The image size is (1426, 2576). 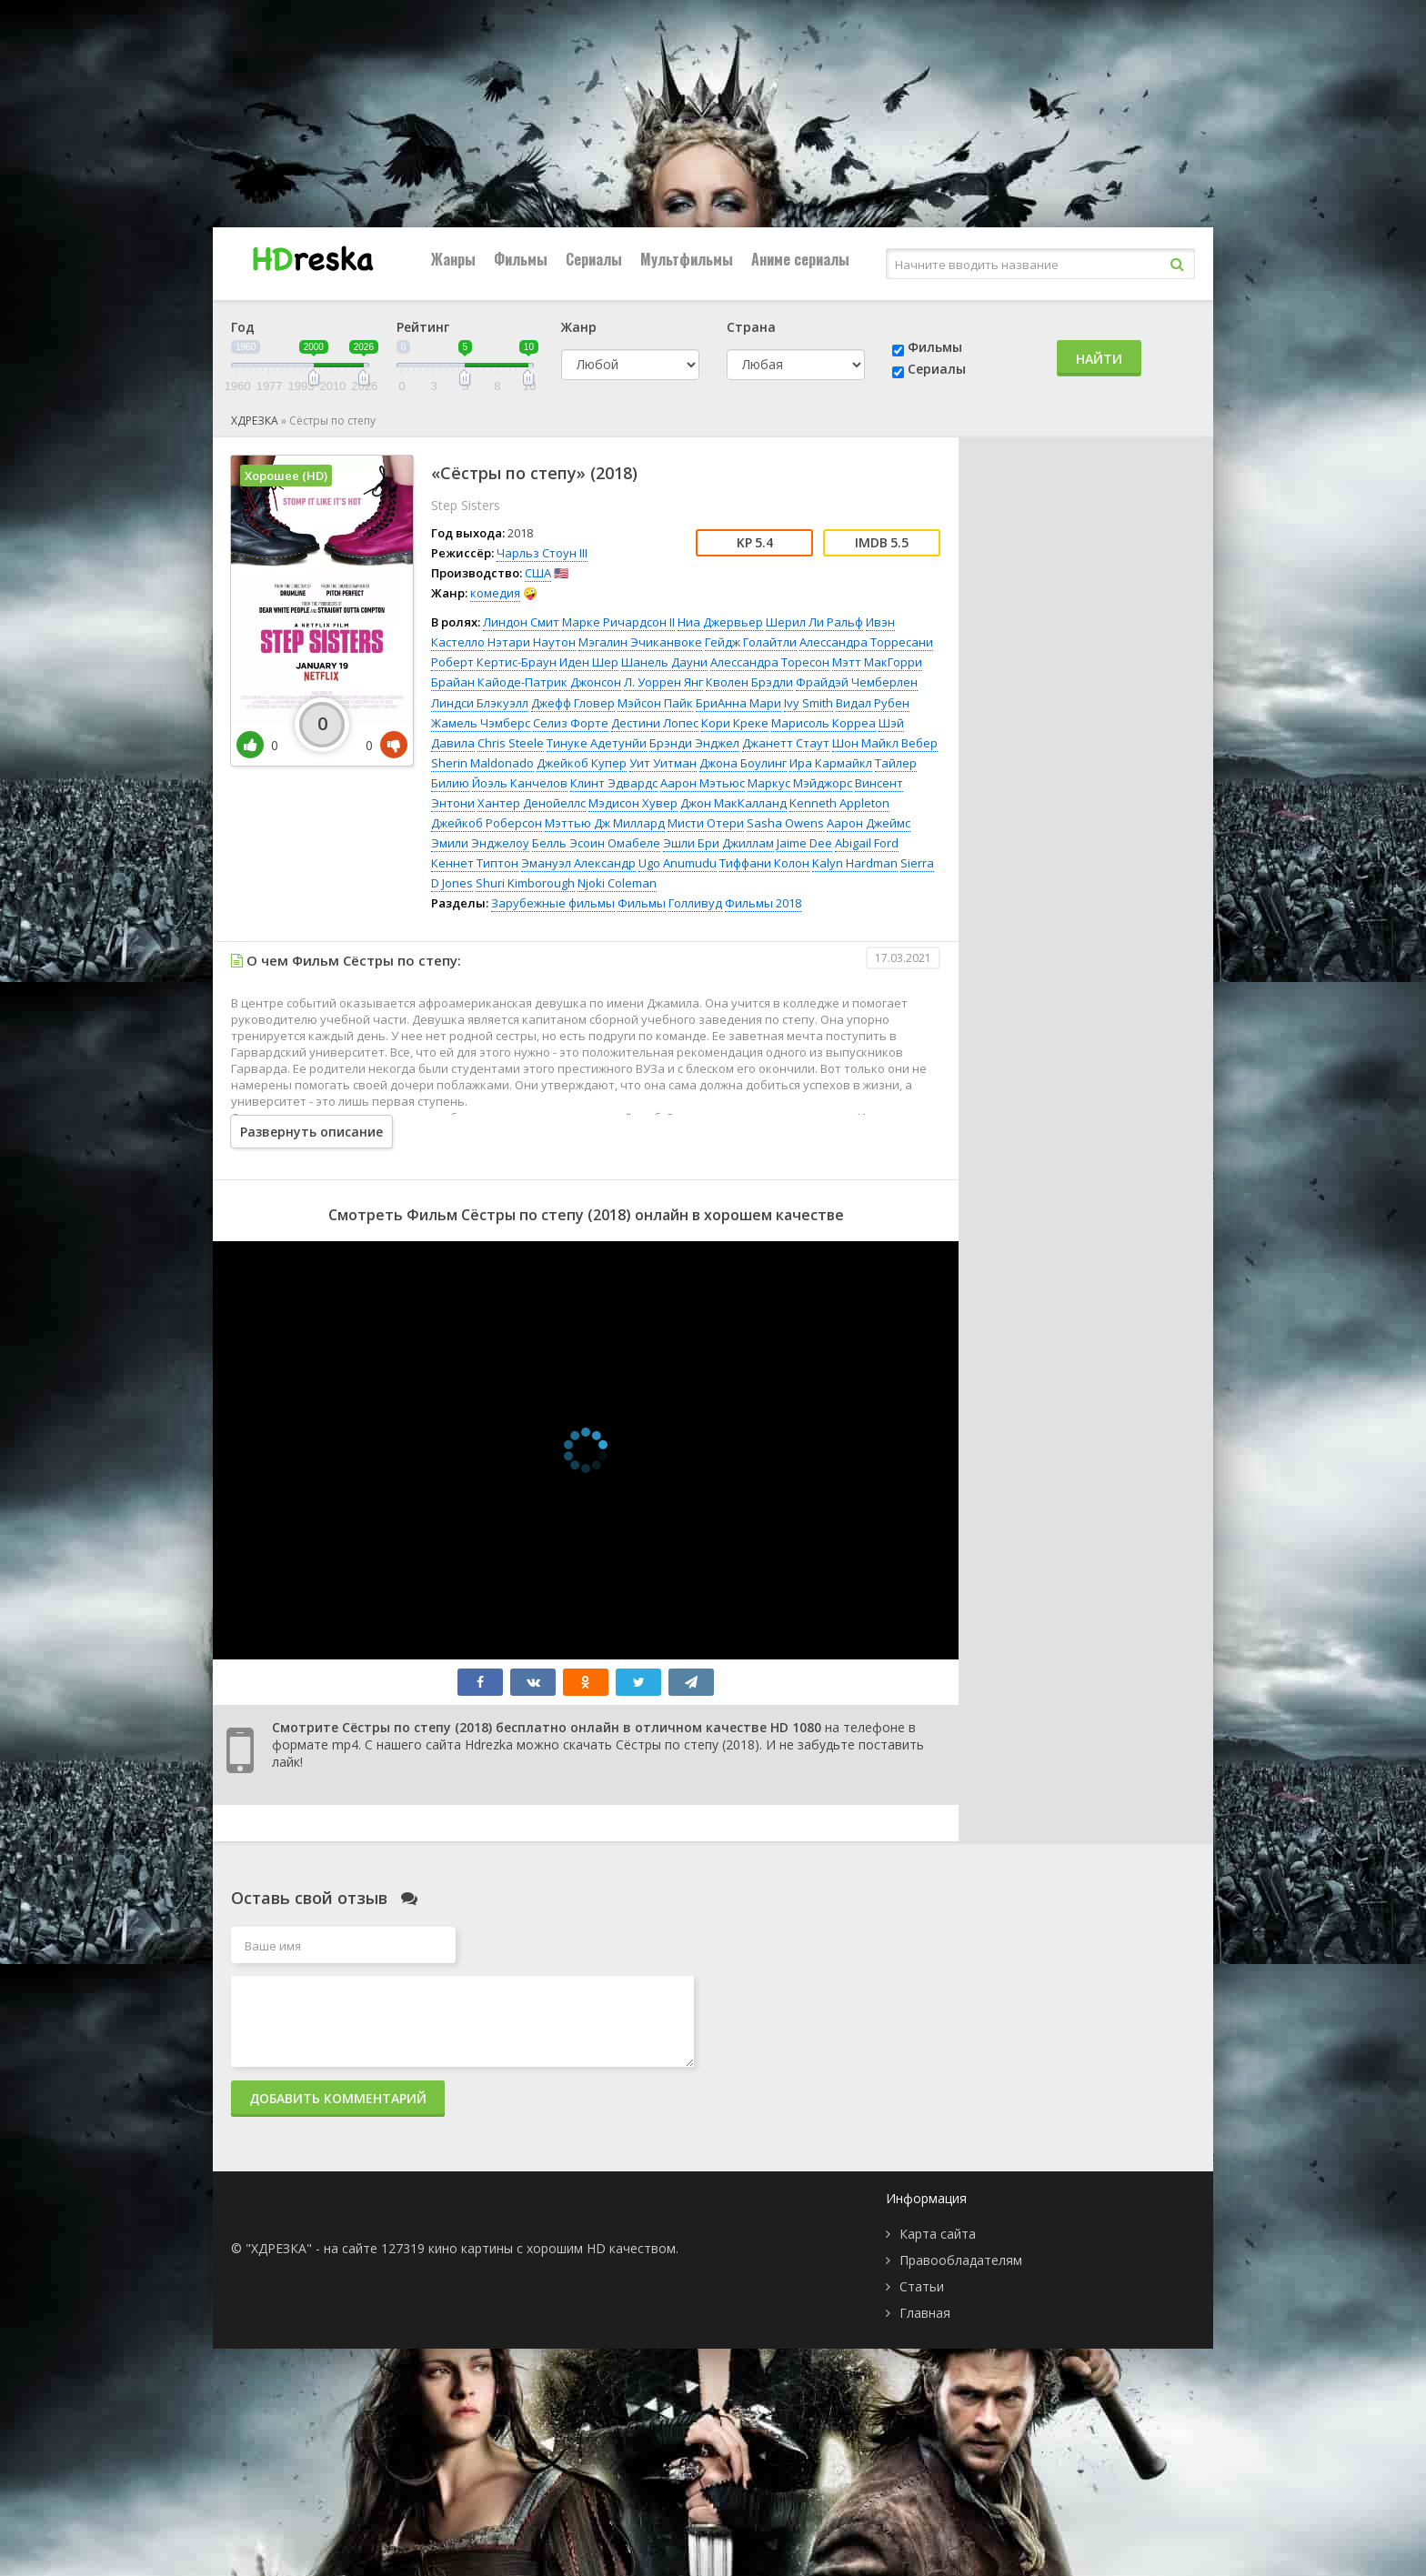 I want to click on Кволен Брэдли, so click(x=749, y=682).